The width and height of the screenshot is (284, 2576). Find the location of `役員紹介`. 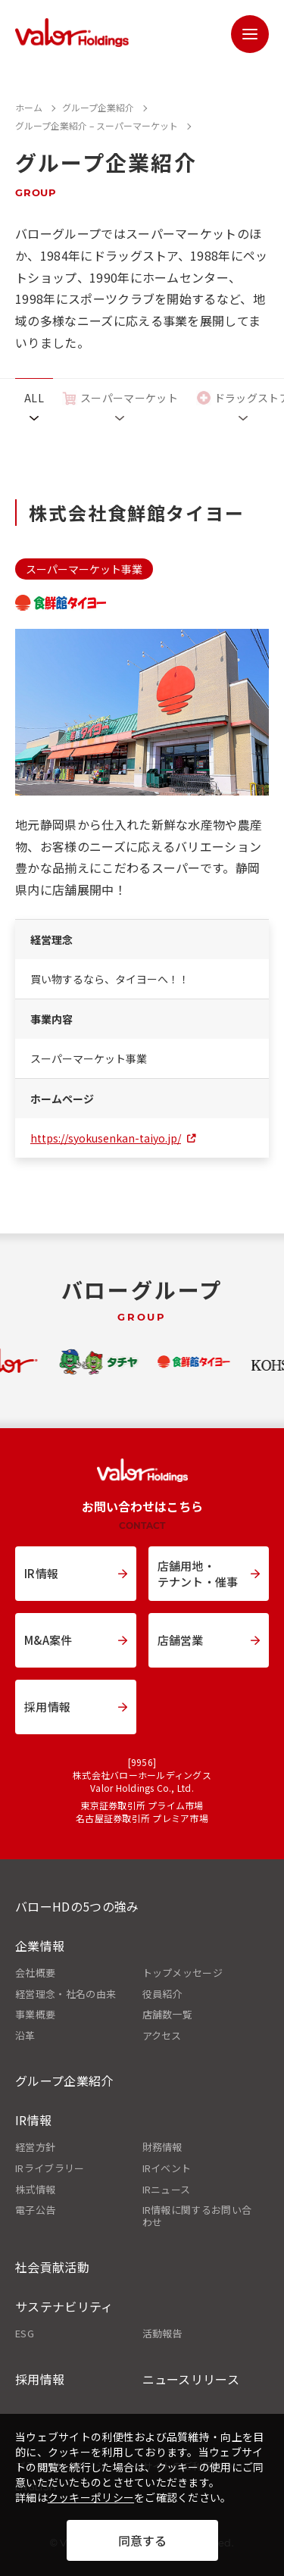

役員紹介 is located at coordinates (162, 1994).